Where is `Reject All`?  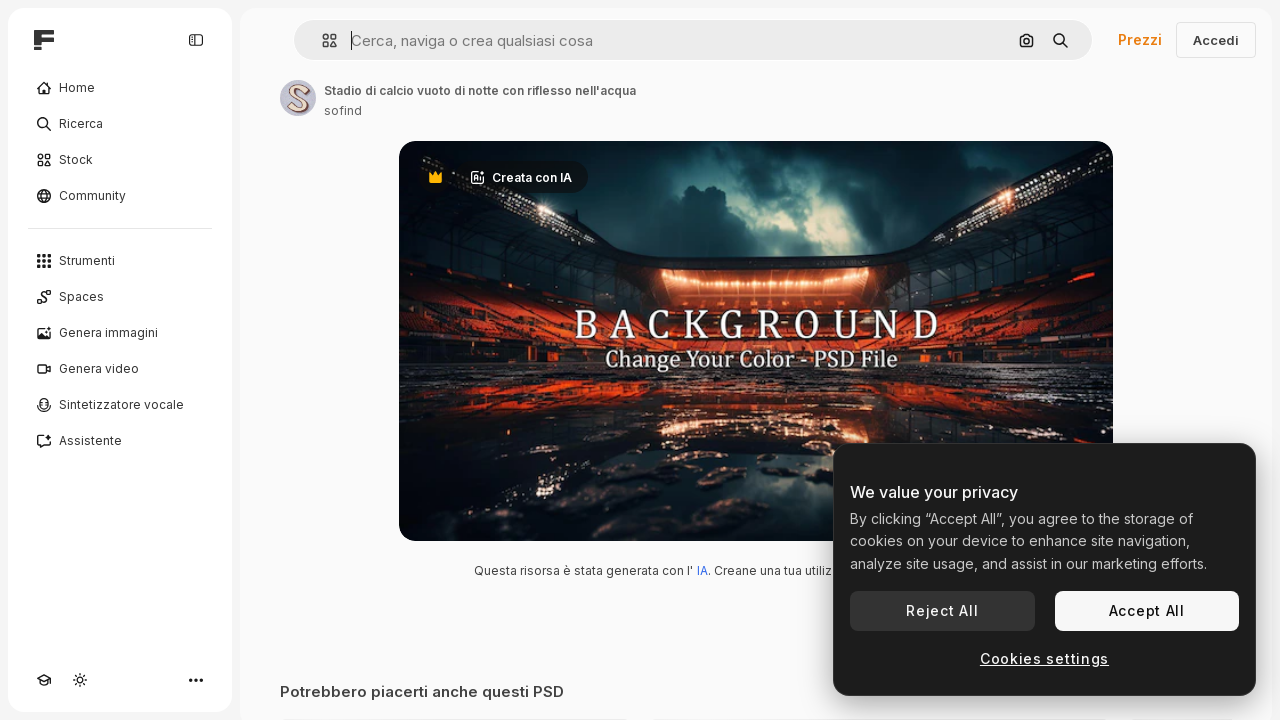 Reject All is located at coordinates (942, 610).